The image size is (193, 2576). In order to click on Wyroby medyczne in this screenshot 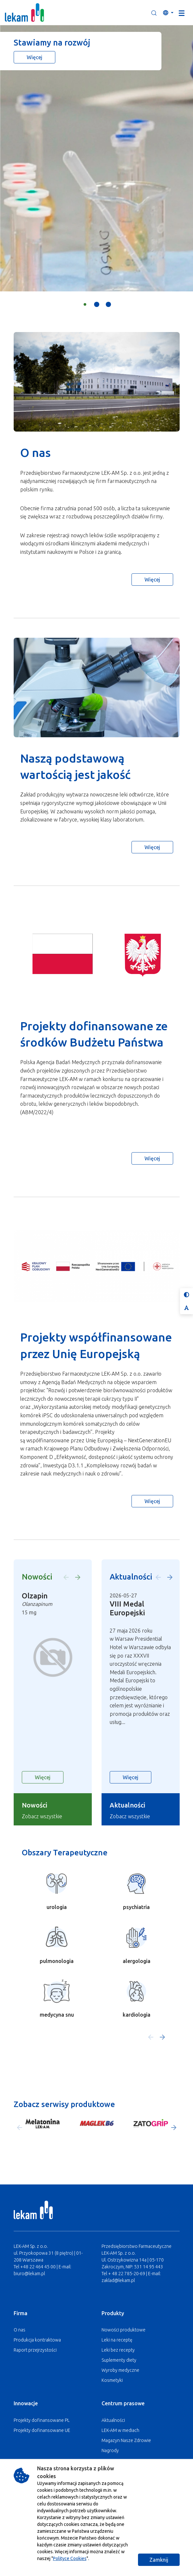, I will do `click(120, 2370)`.